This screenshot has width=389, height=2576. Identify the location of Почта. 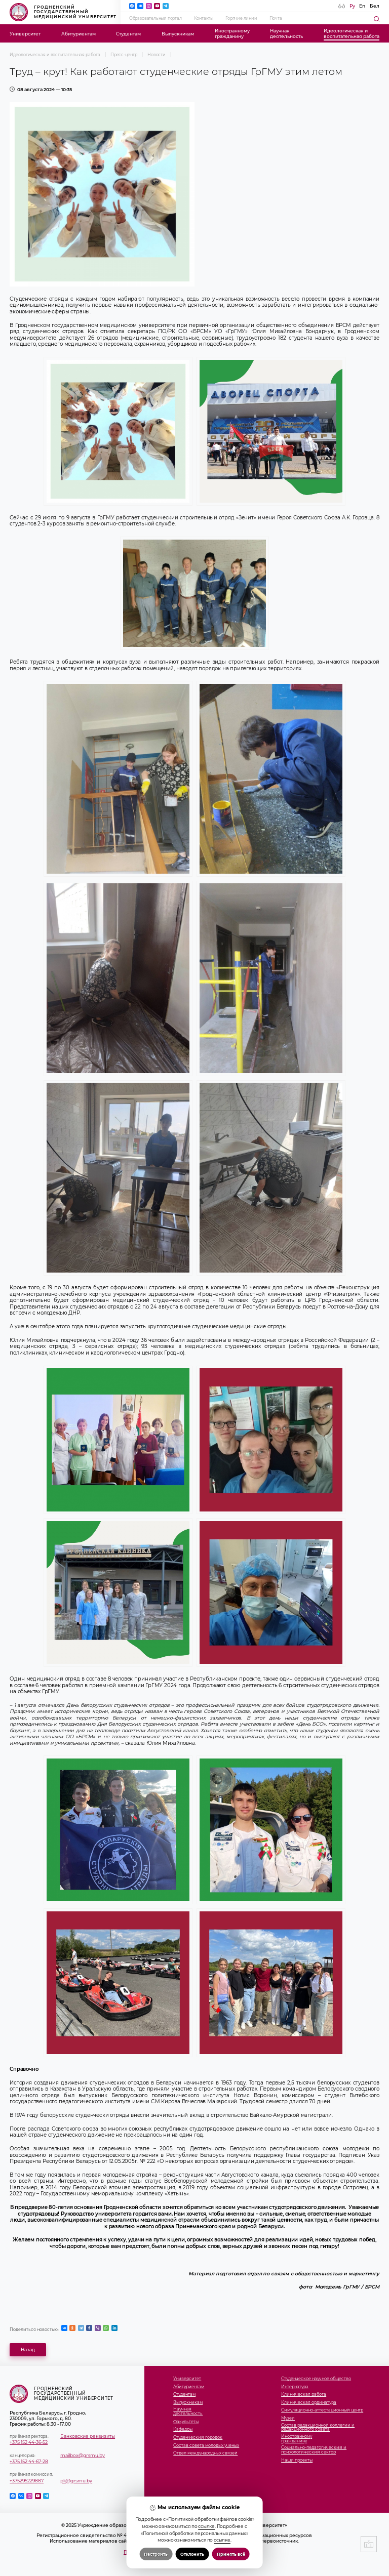
(275, 18).